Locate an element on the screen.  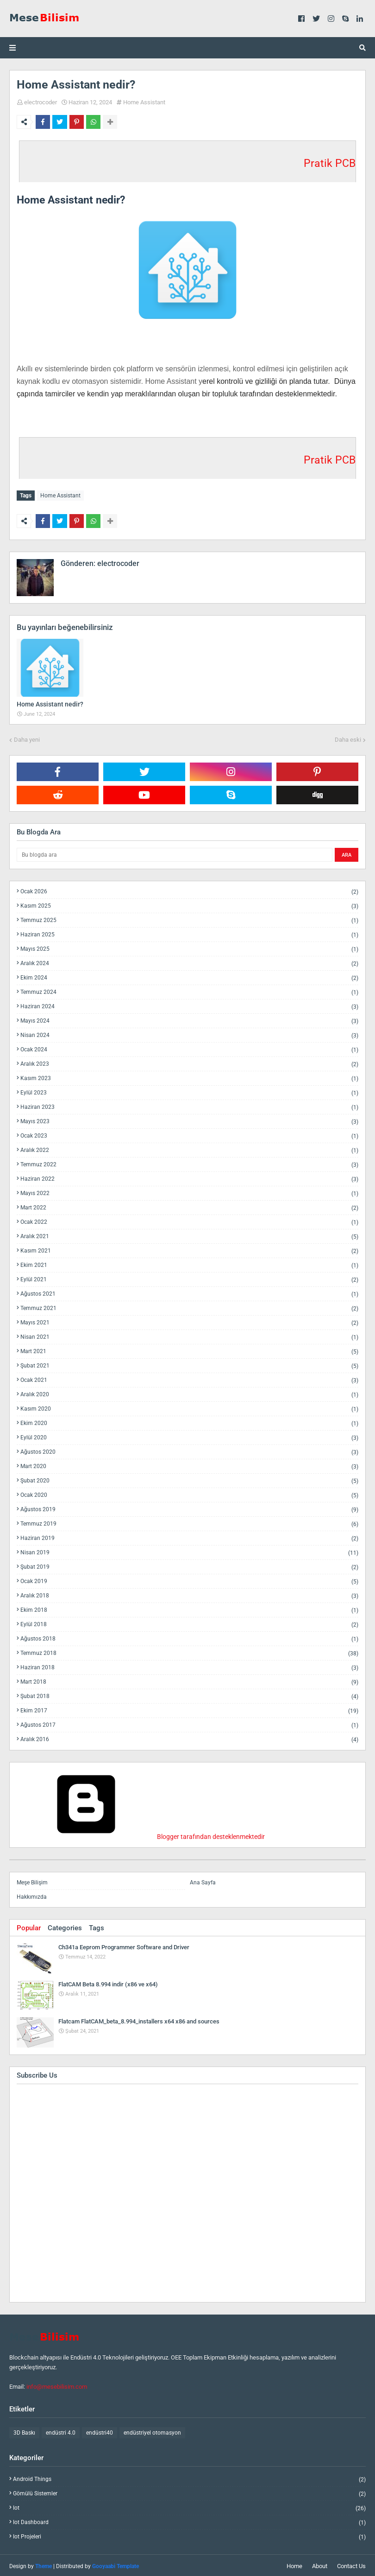
Şubat 2018 is located at coordinates (189, 1694).